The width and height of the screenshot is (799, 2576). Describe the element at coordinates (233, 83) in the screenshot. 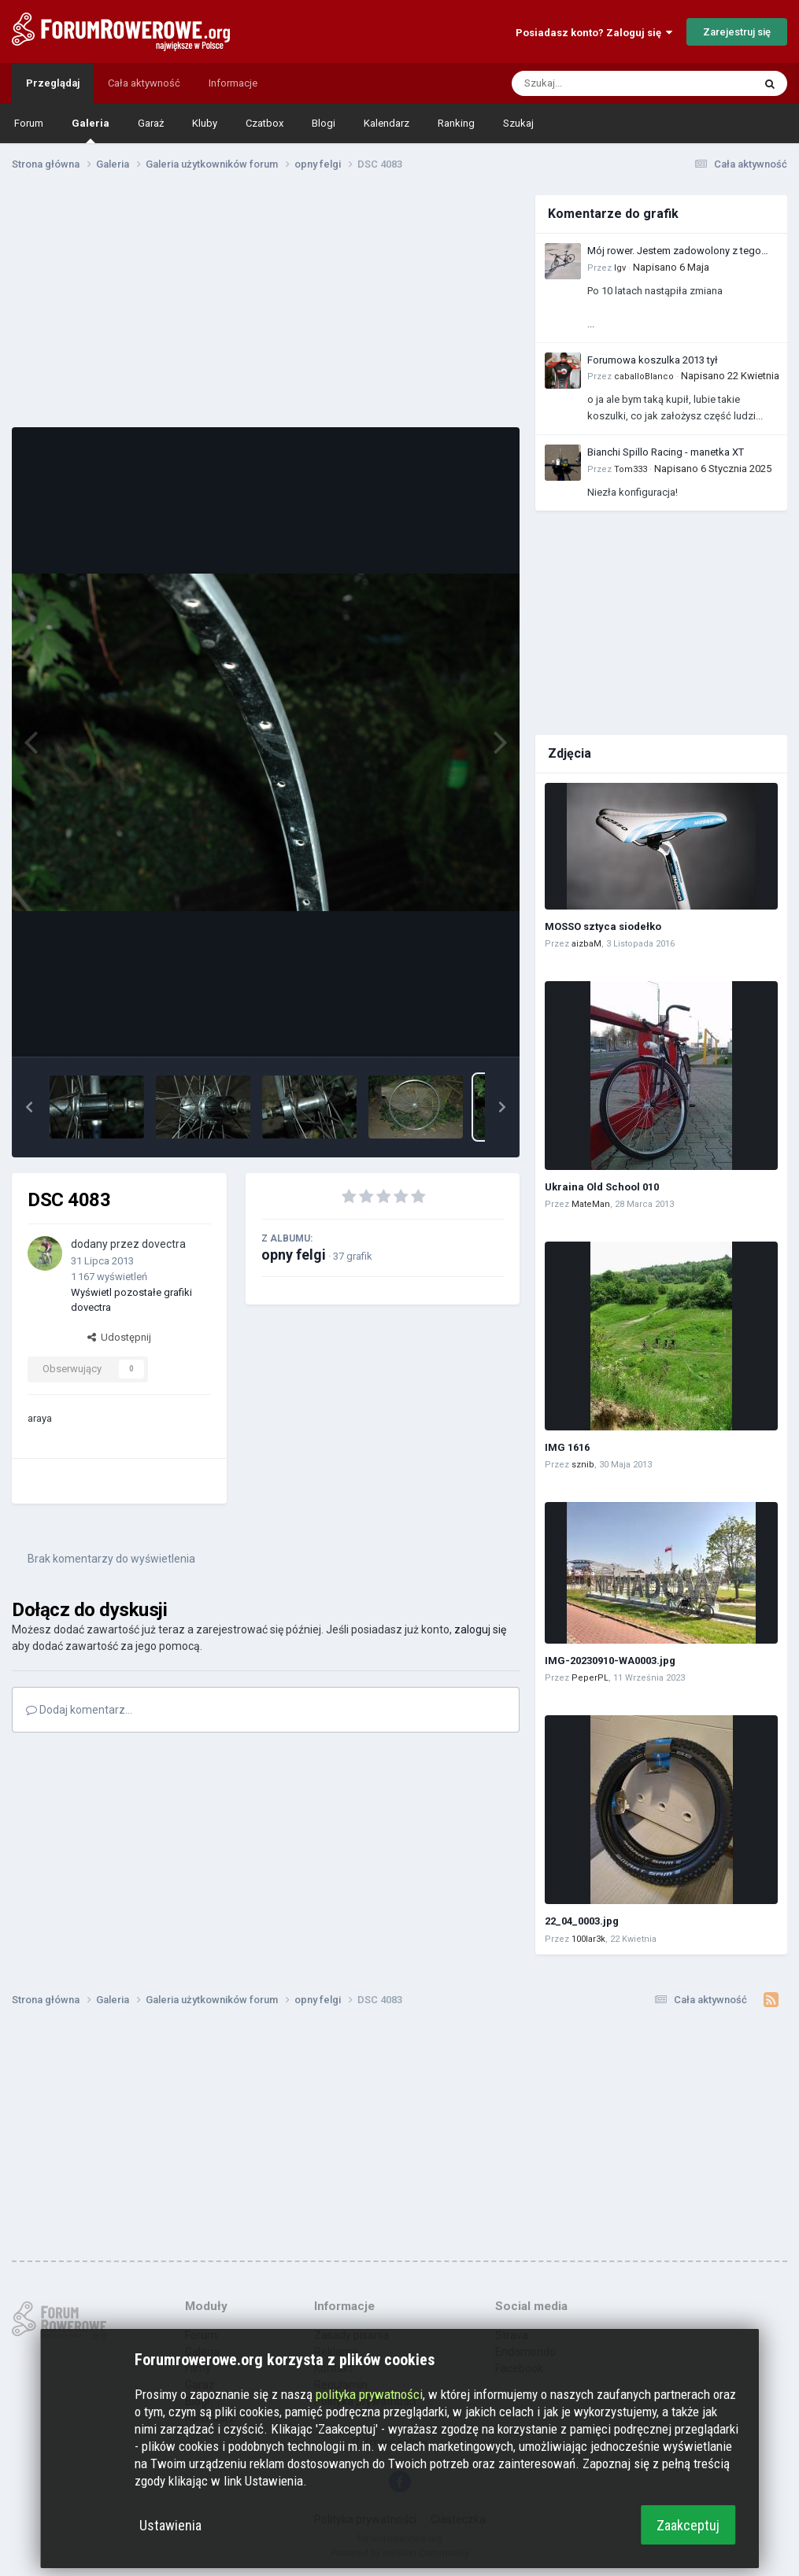

I see `Informacje` at that location.